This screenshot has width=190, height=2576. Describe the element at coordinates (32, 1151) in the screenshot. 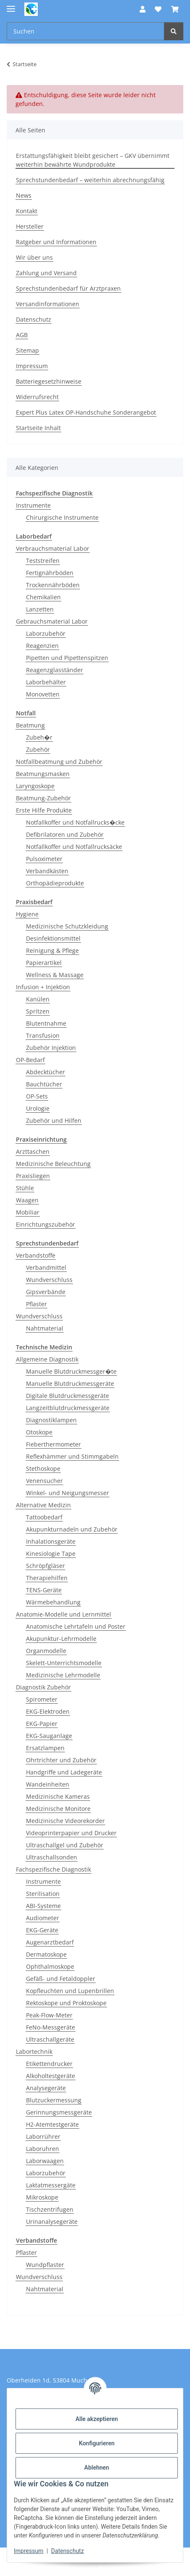

I see `Arzttaschen` at that location.